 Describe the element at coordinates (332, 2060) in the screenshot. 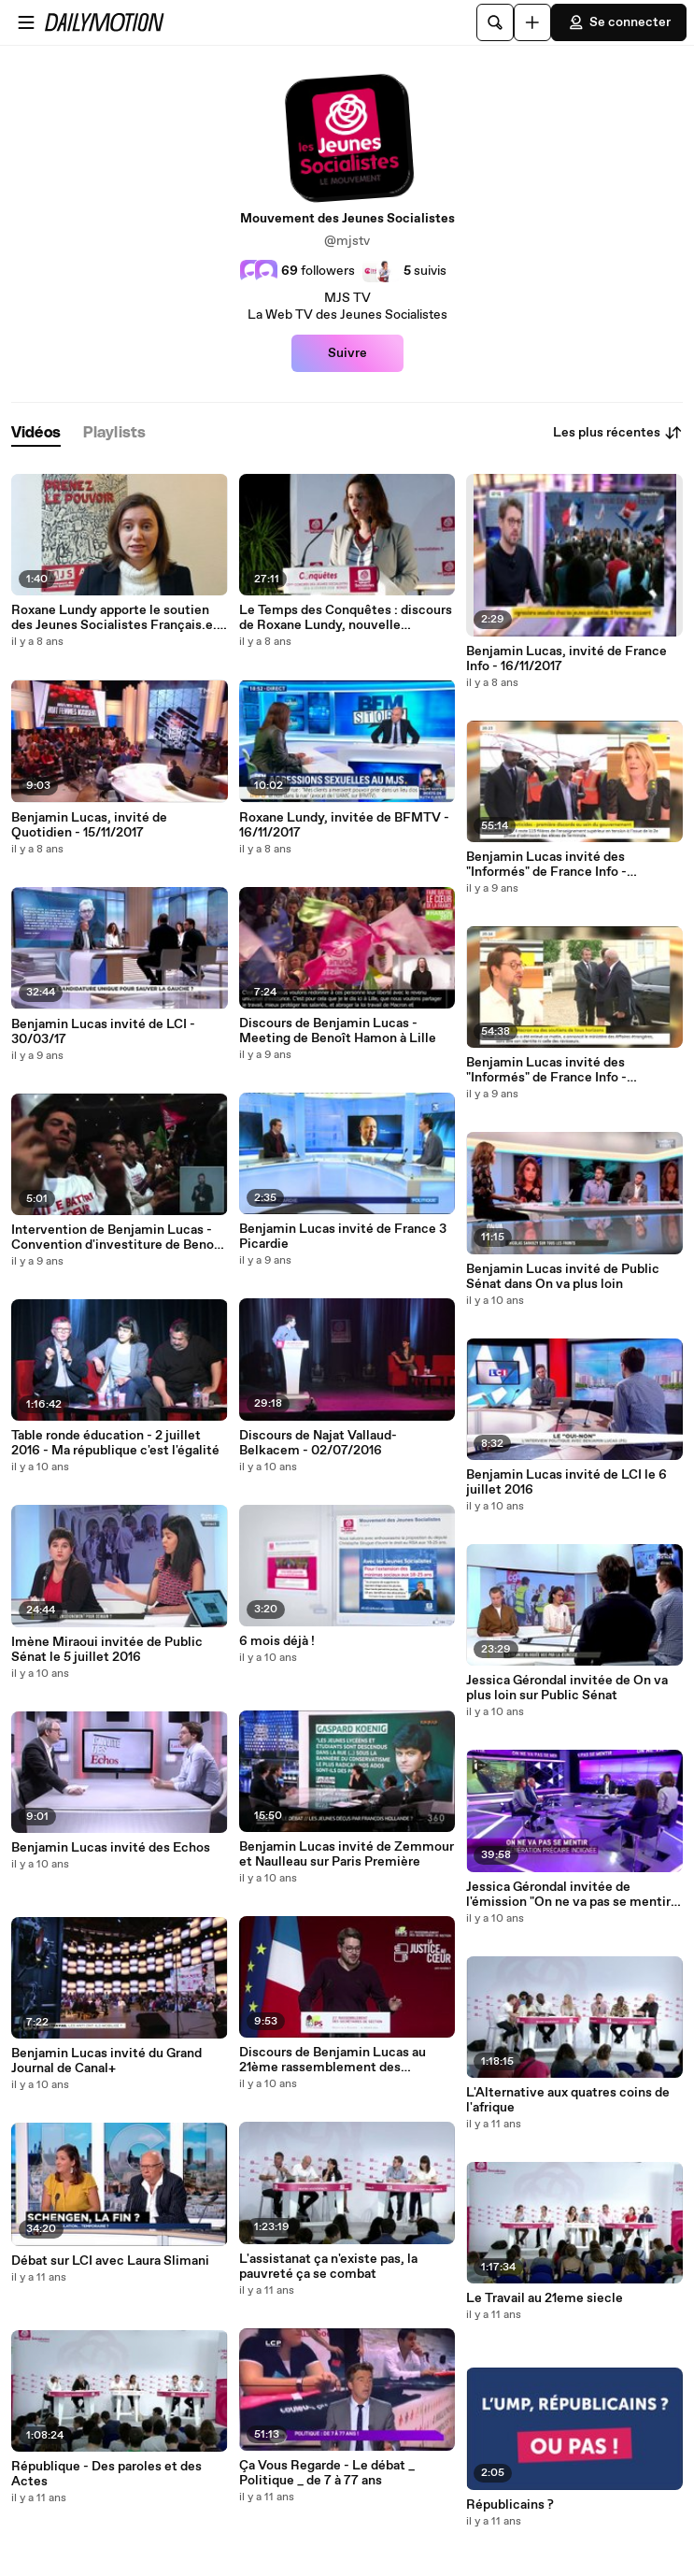

I see `Discours de Benjamin Lucas au 21ème rassemblement des secrétaires de section du Parti Socialiste` at that location.